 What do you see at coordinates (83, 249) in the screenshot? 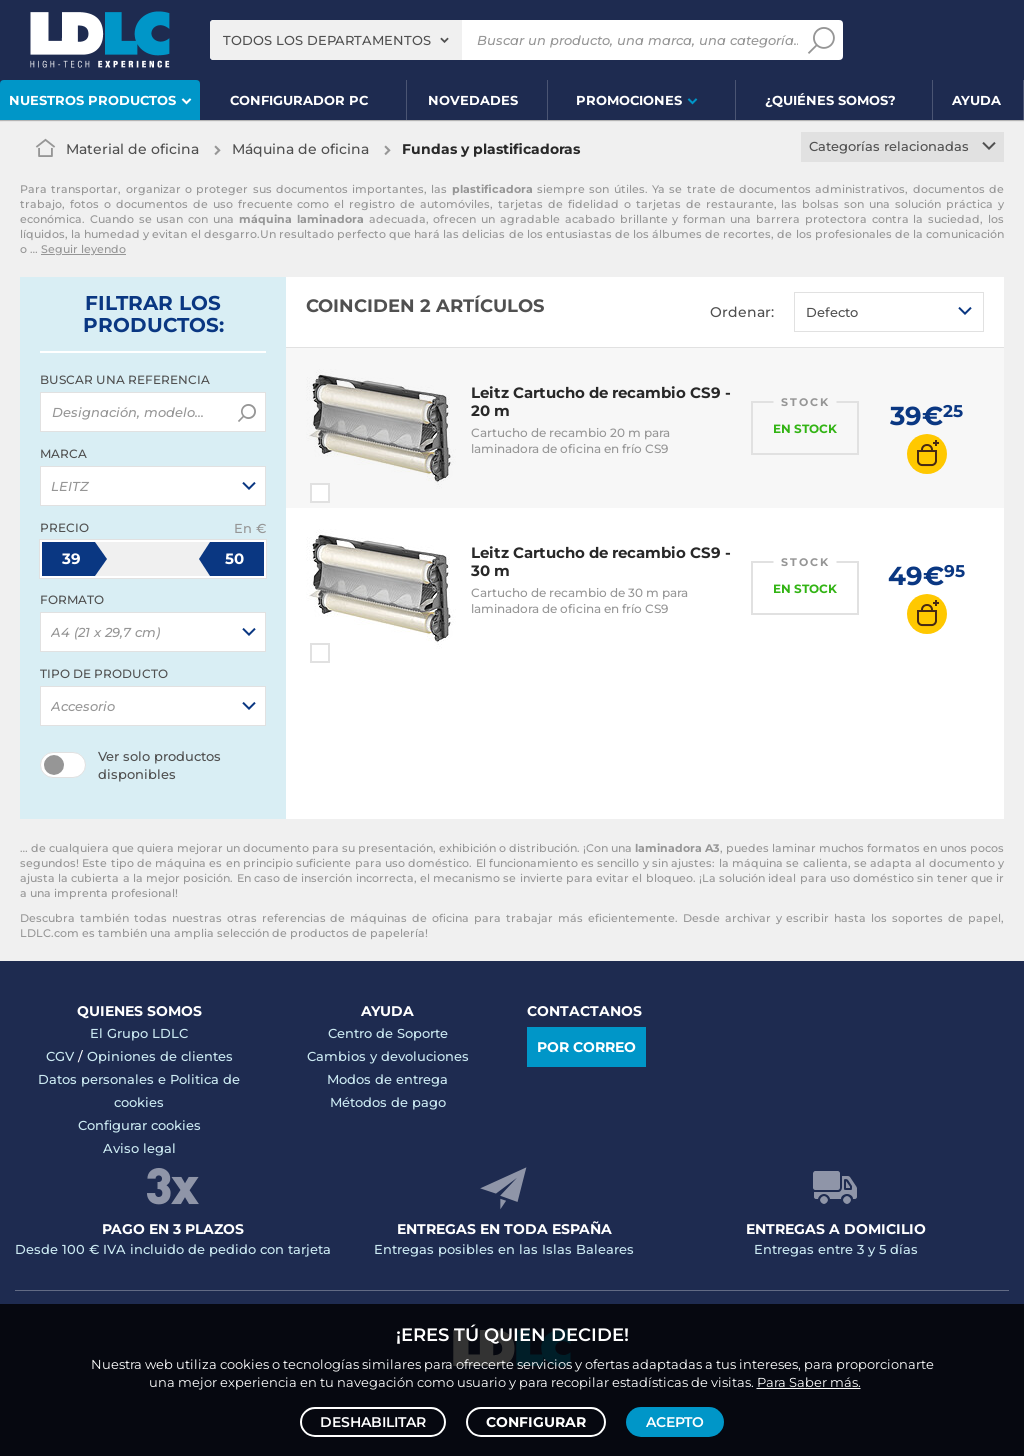
I see `Seguir leyendo` at bounding box center [83, 249].